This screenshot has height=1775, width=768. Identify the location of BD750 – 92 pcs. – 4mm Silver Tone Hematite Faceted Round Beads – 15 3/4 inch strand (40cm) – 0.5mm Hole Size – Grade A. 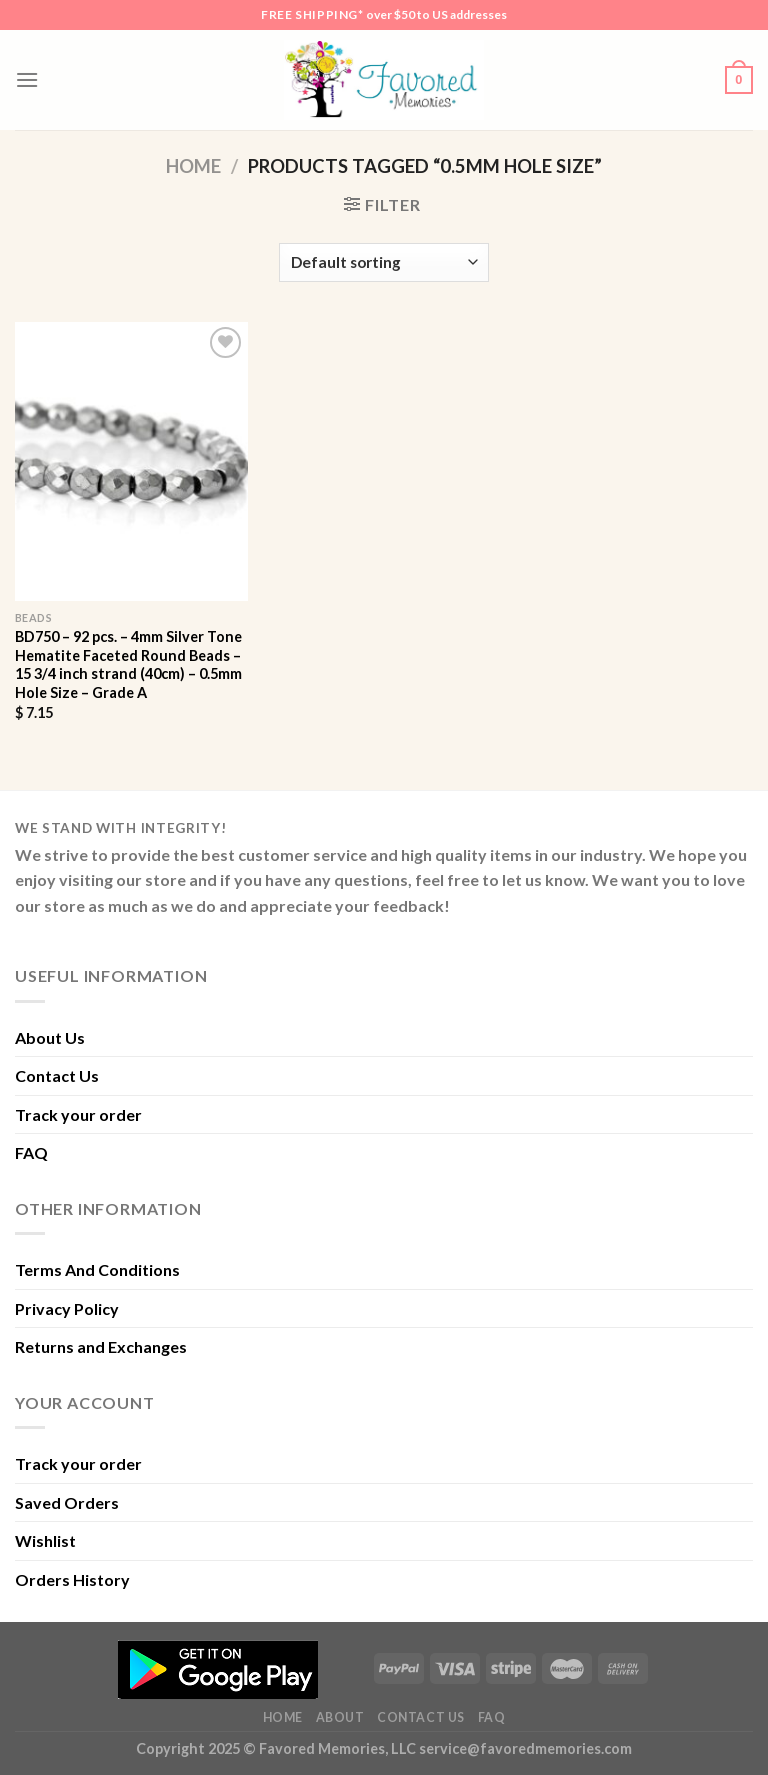
(128, 664).